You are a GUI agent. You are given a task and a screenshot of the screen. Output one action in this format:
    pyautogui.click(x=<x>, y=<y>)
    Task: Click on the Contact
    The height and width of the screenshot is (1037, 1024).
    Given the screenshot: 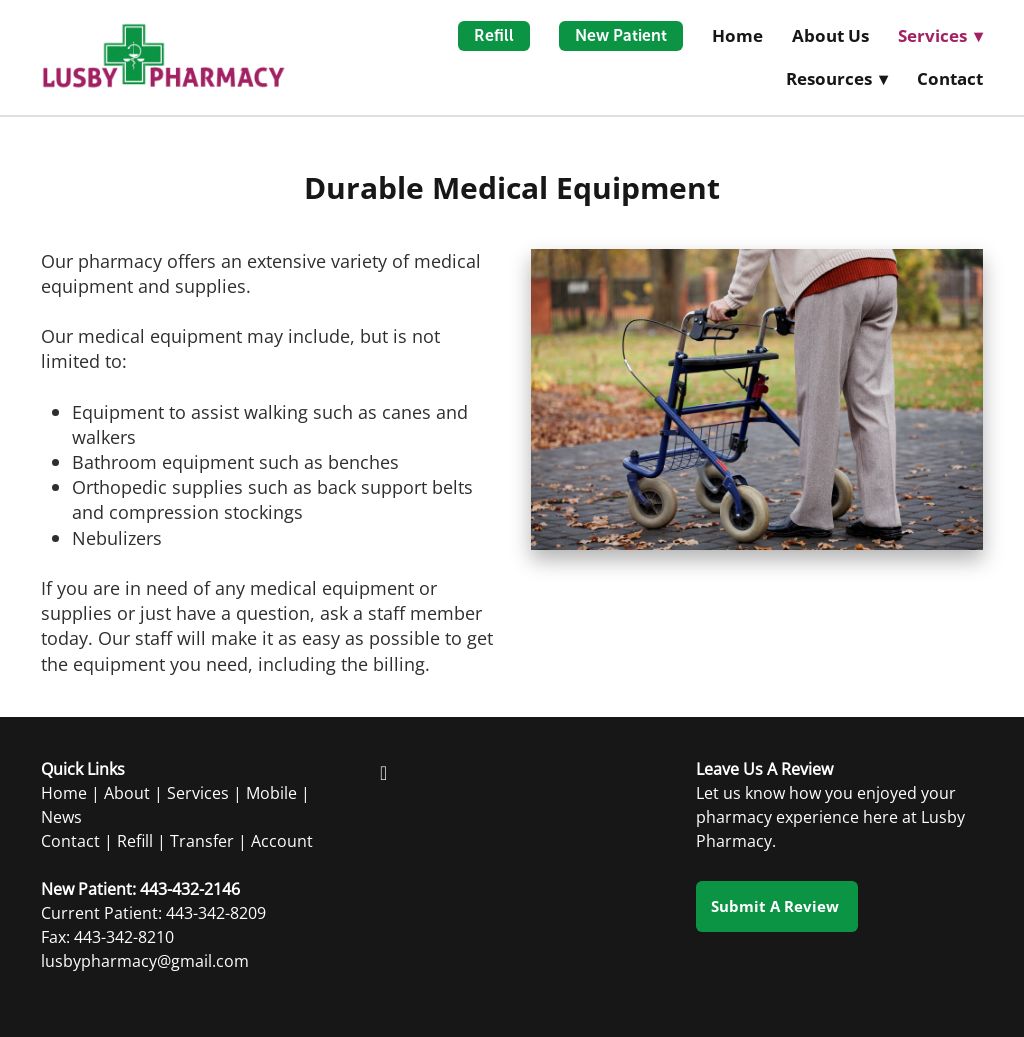 What is the action you would take?
    pyautogui.click(x=950, y=78)
    